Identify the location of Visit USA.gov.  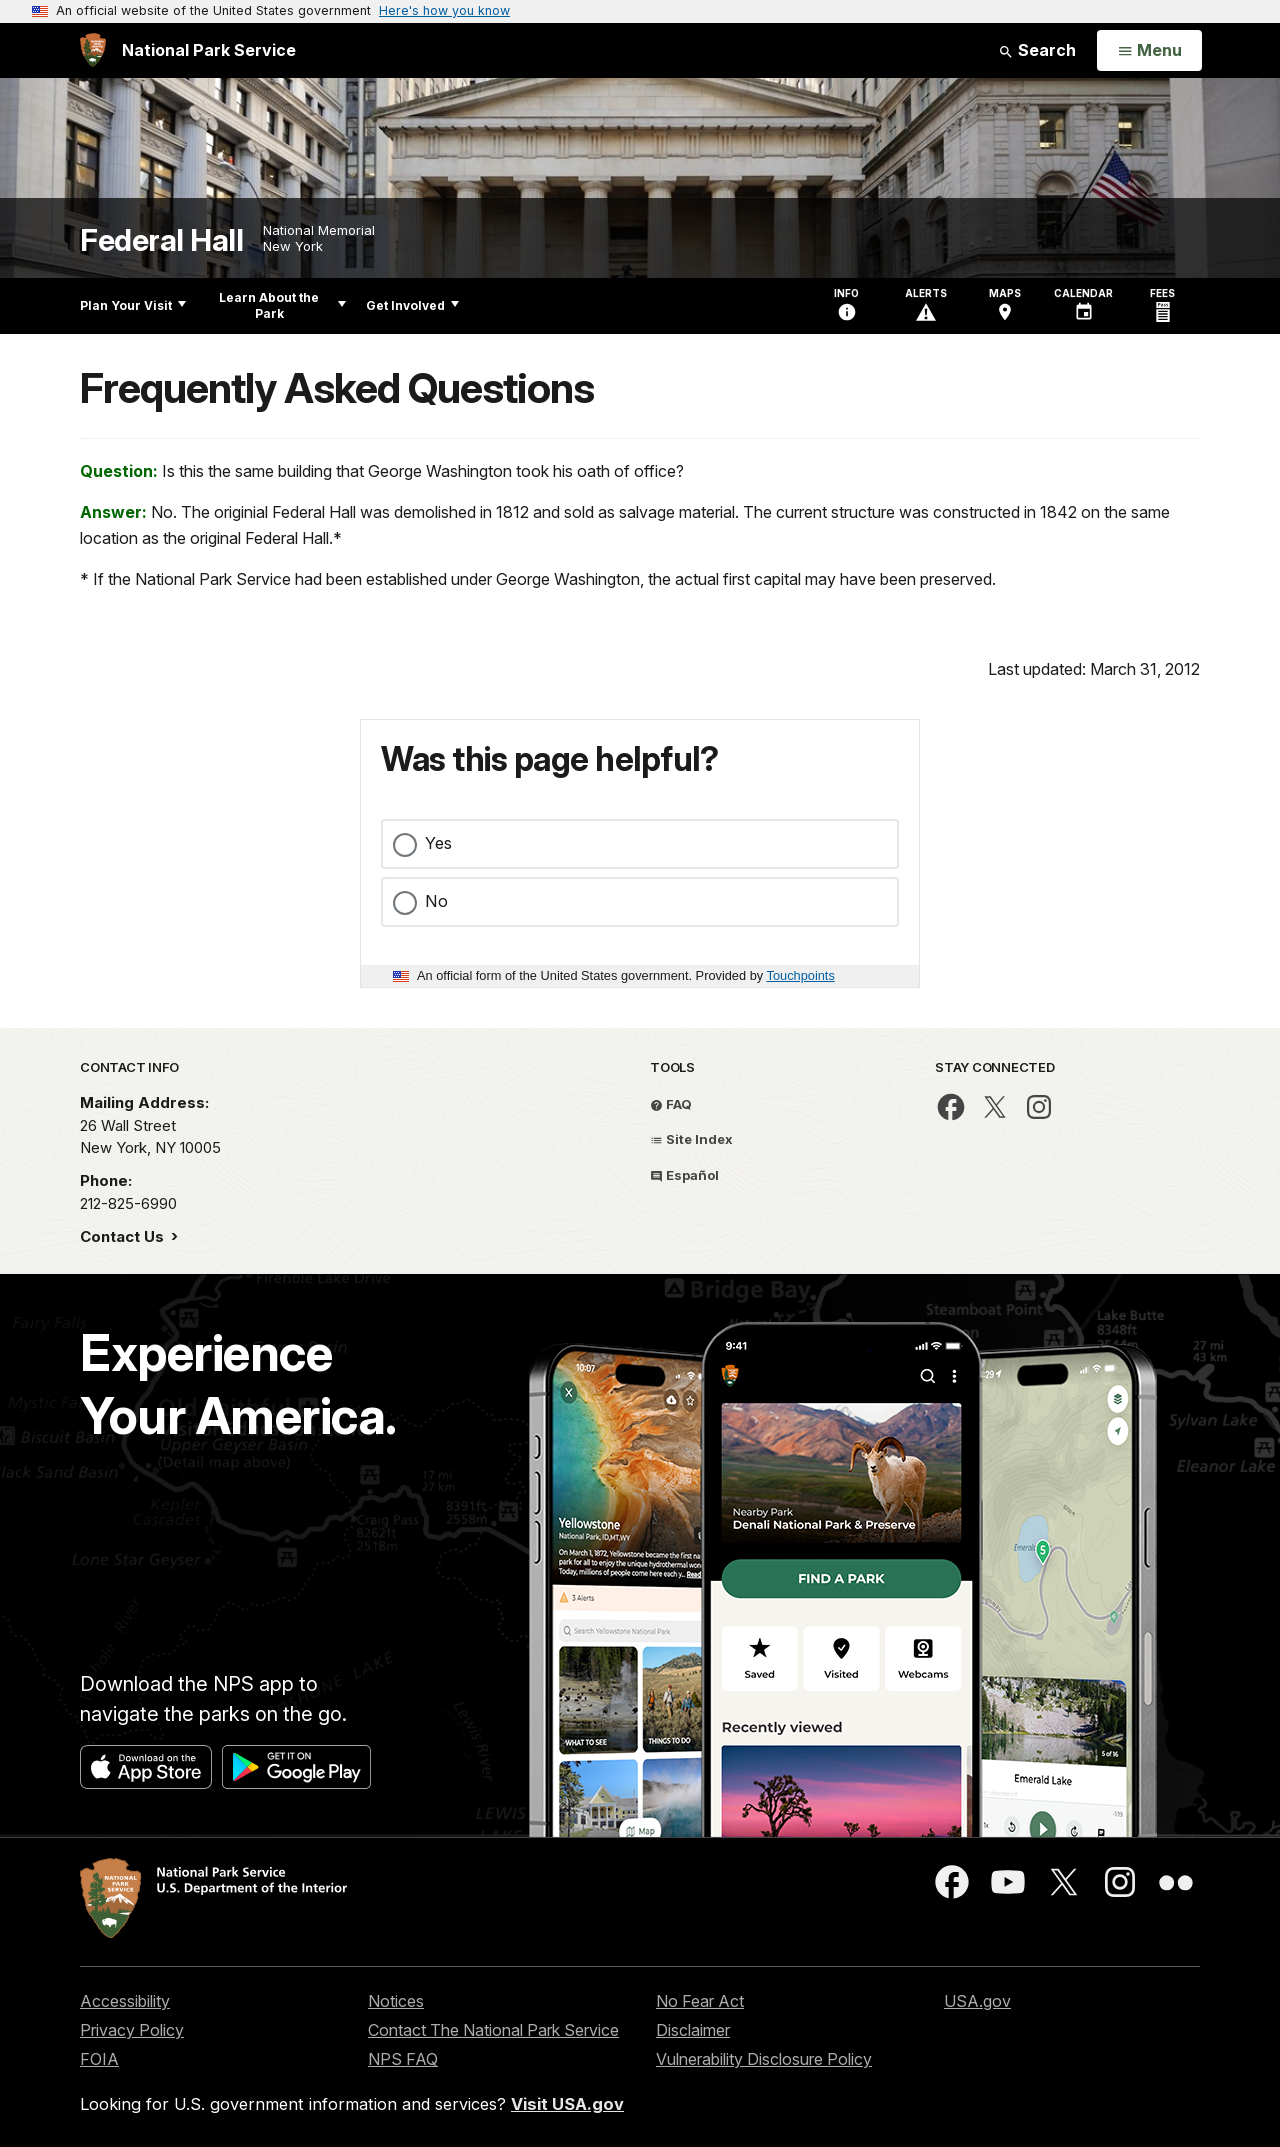
(567, 2104).